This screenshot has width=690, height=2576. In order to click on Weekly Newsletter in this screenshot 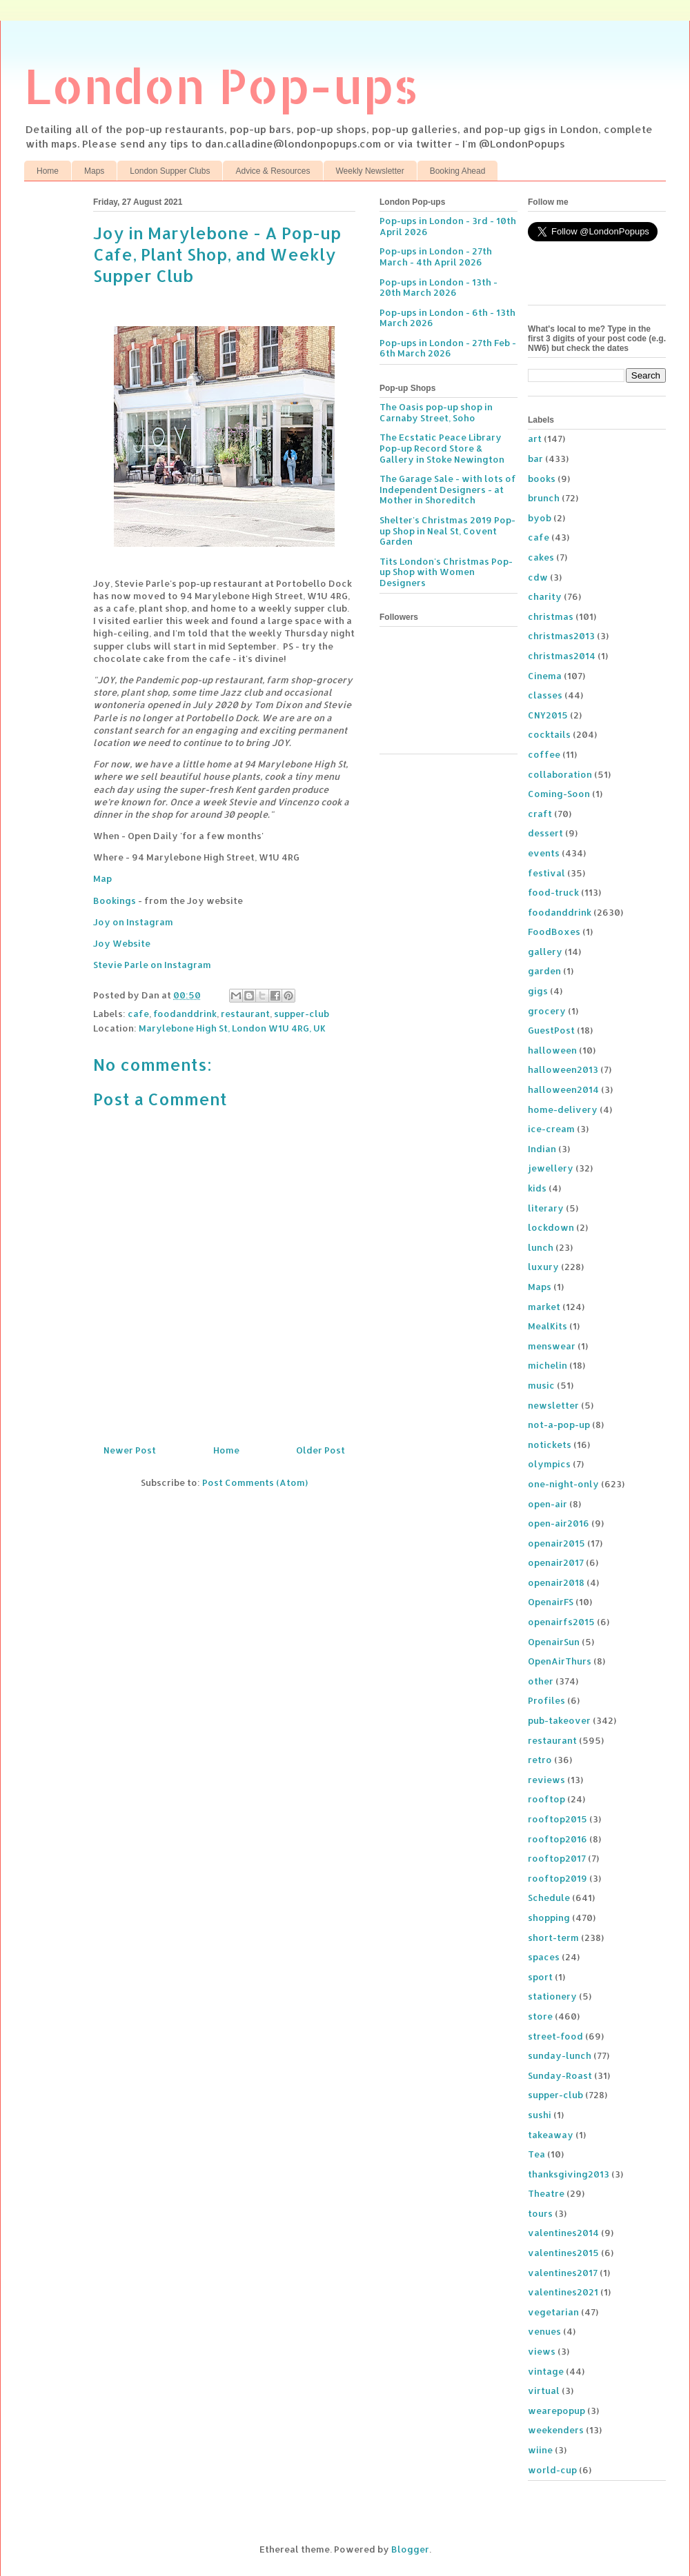, I will do `click(370, 171)`.